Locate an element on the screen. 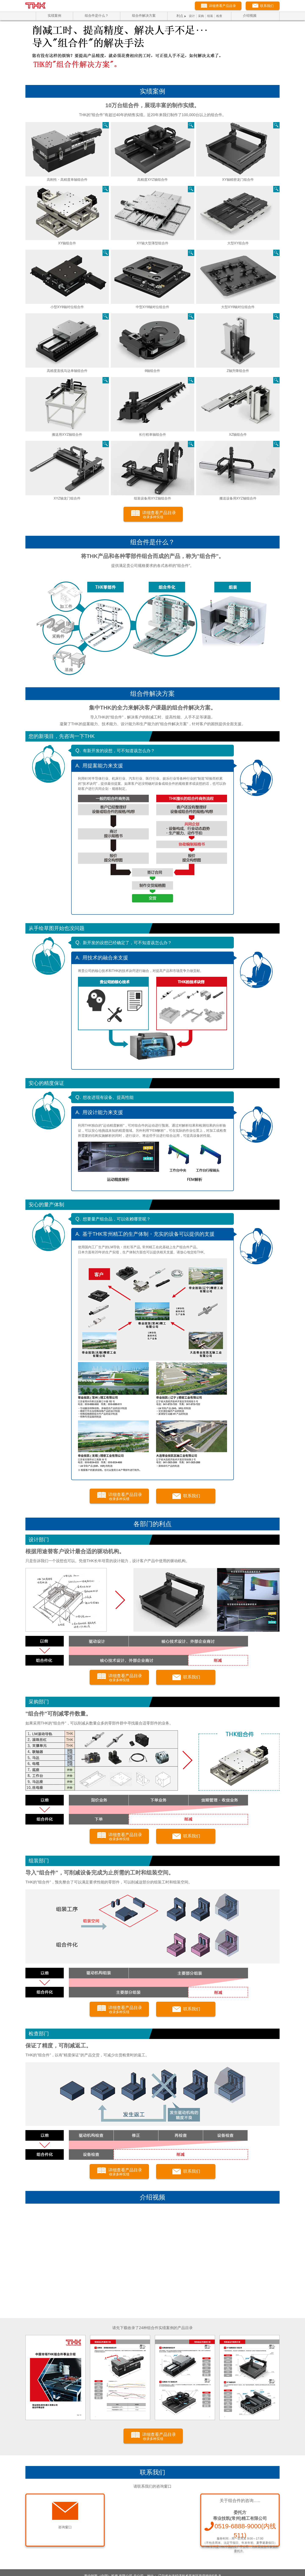 This screenshot has height=2576, width=305. 联系我们 is located at coordinates (262, 5).